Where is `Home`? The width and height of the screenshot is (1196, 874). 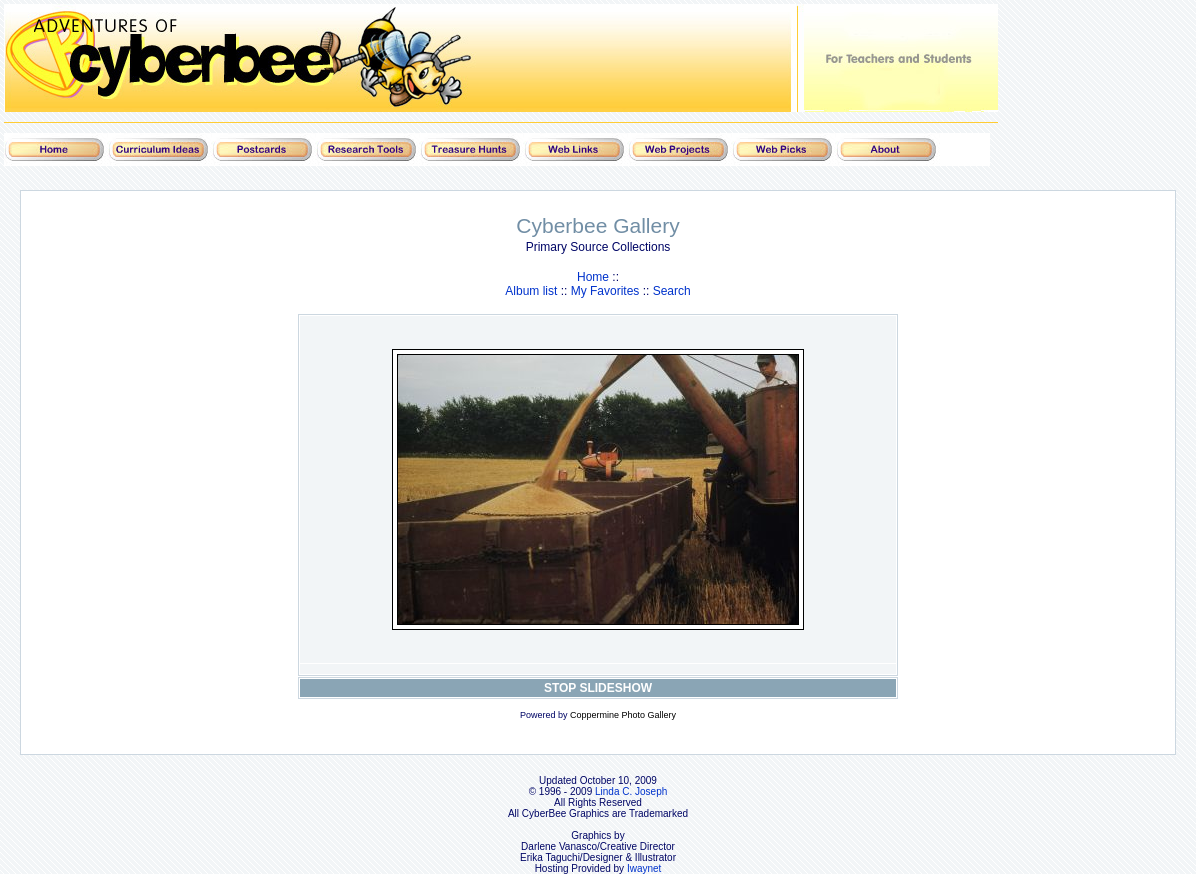 Home is located at coordinates (593, 277).